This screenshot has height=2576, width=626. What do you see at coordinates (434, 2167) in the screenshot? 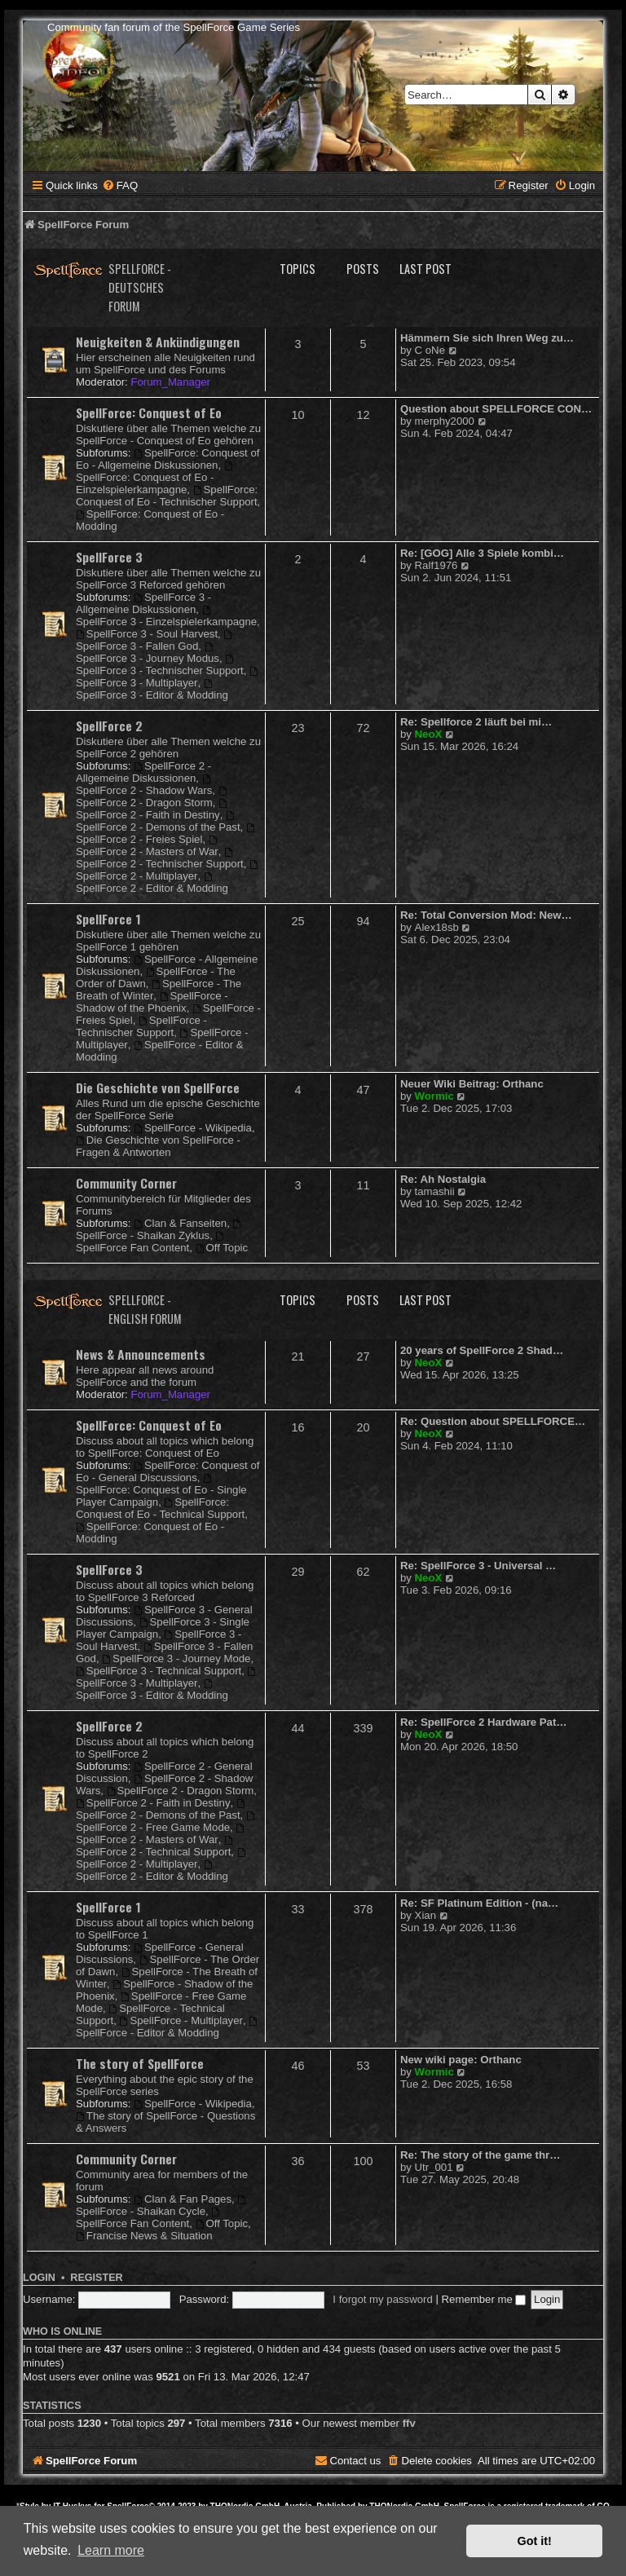
I see `Utr_001` at bounding box center [434, 2167].